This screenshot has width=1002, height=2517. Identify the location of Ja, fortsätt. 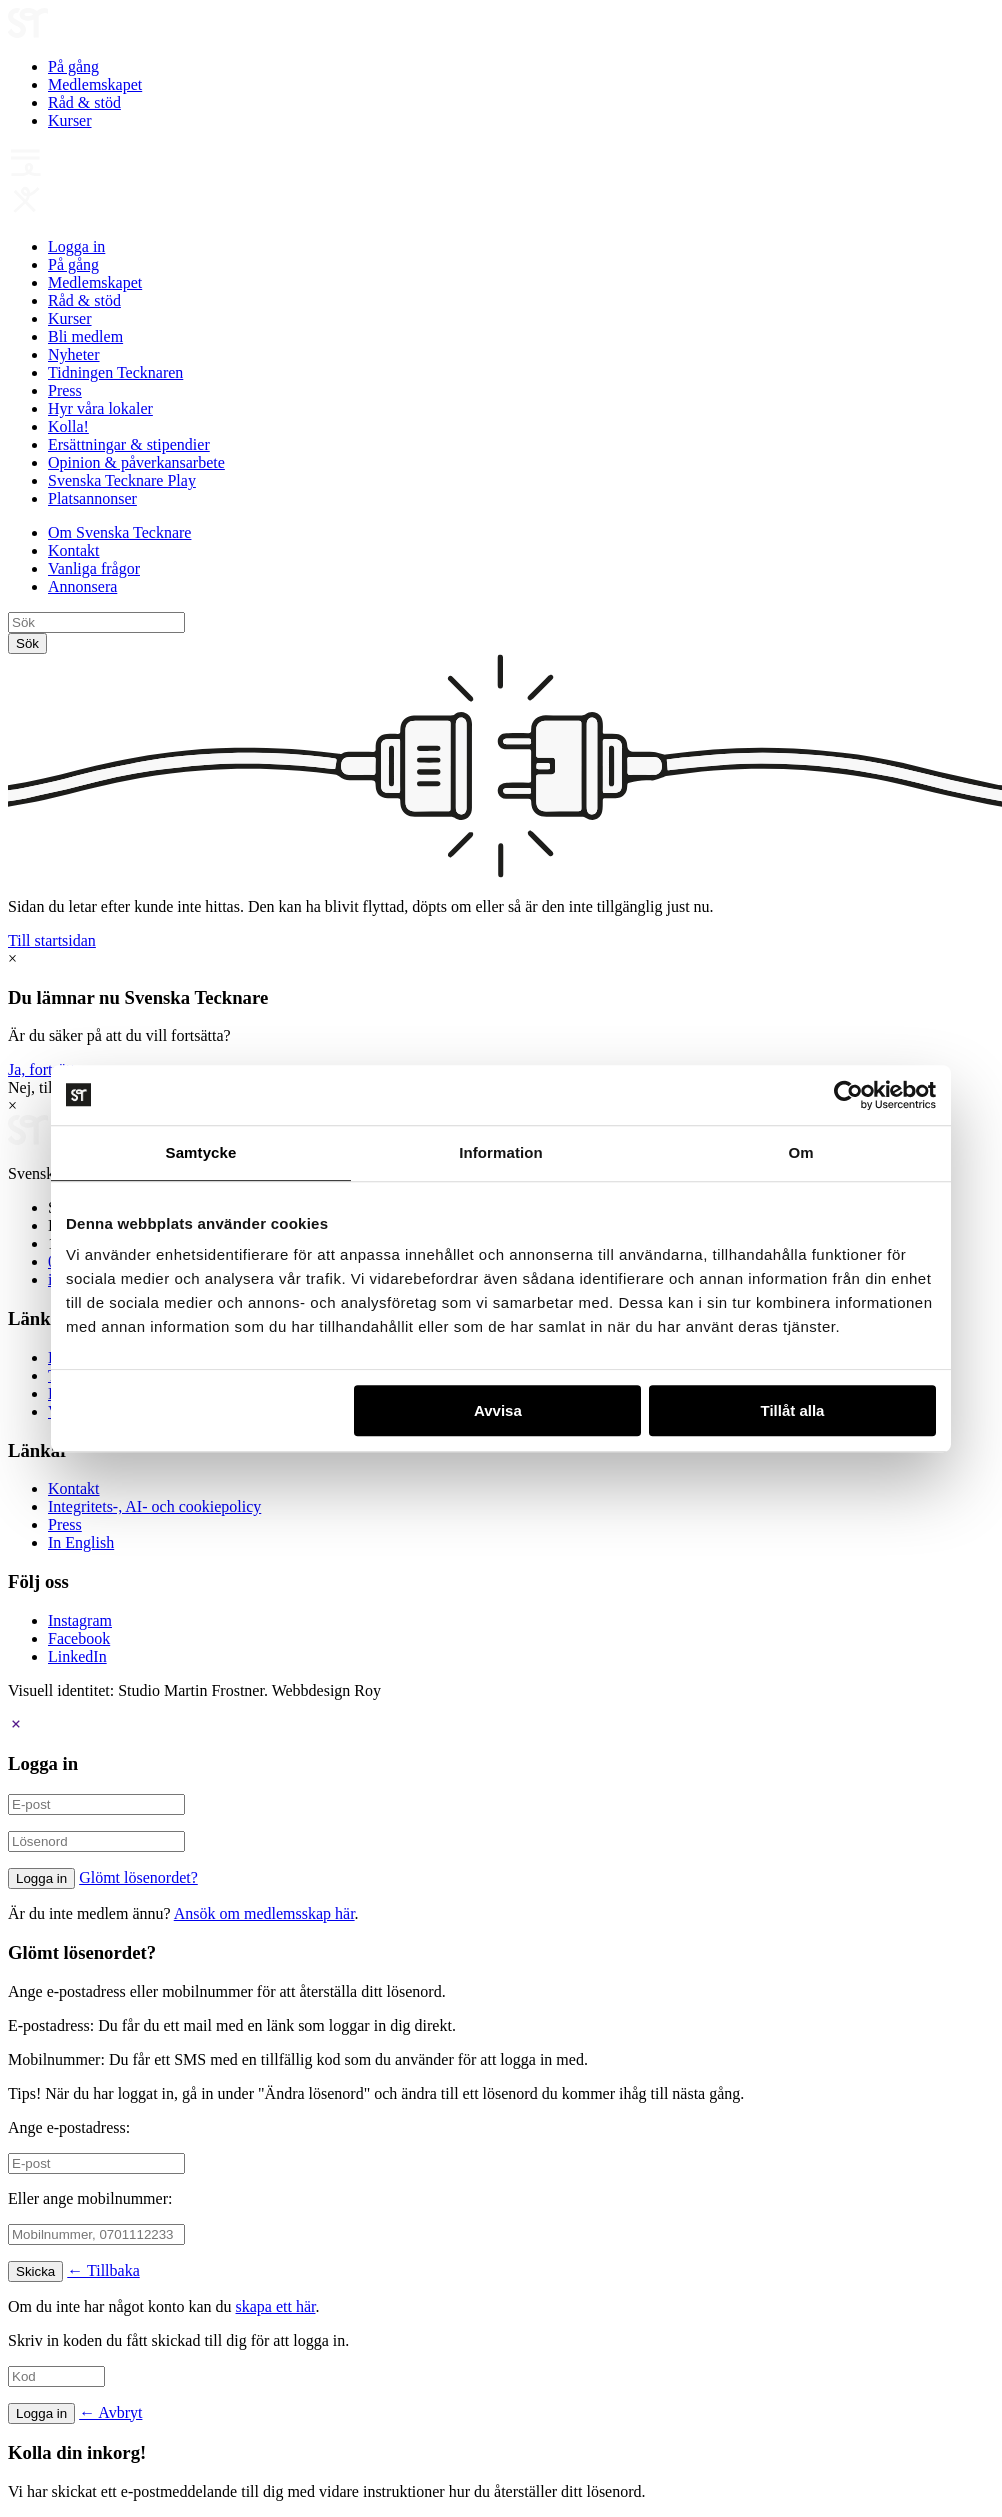
(41, 1069).